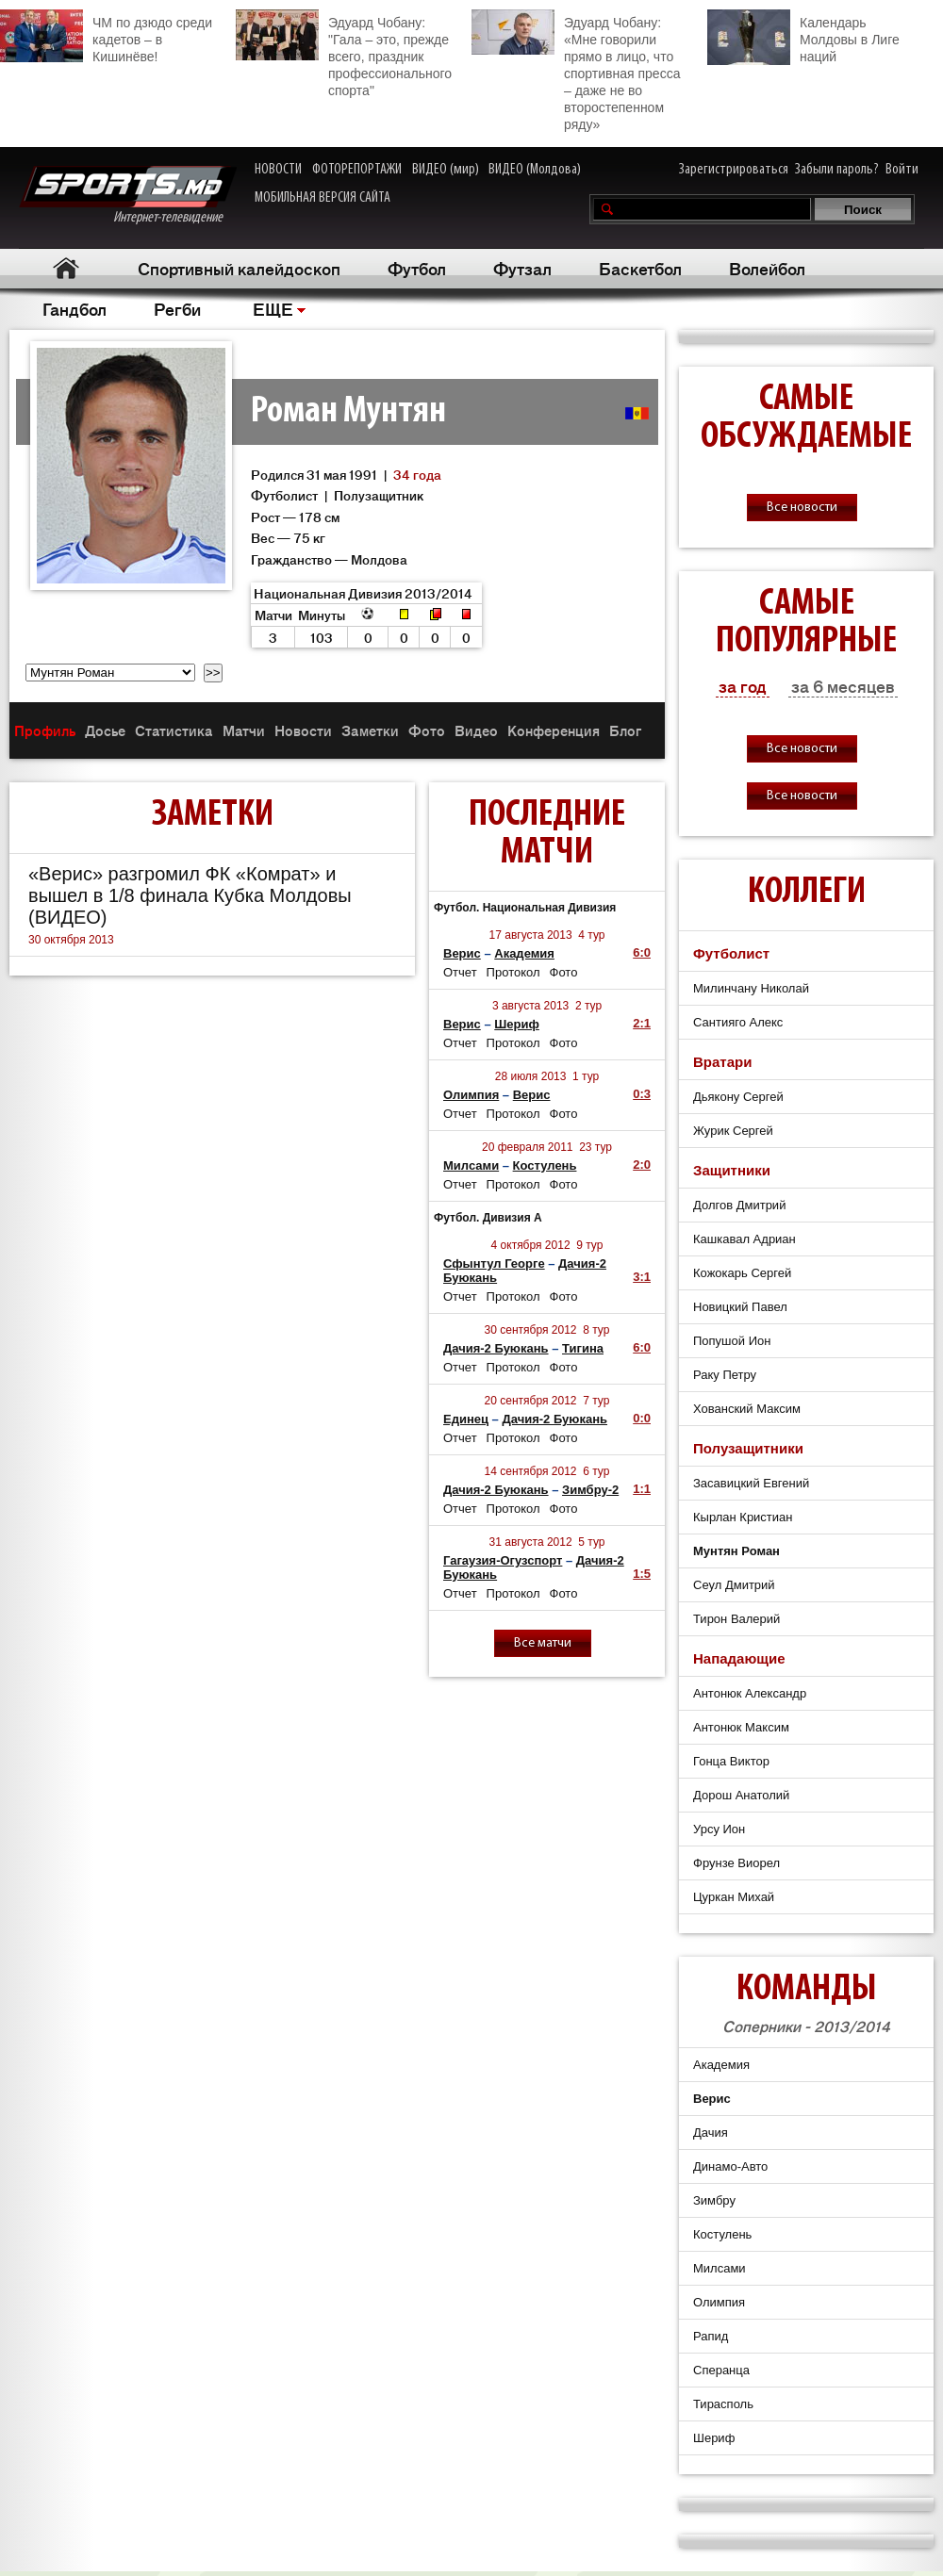 This screenshot has width=943, height=2576. Describe the element at coordinates (738, 1022) in the screenshot. I see `Сантияго Алекс` at that location.